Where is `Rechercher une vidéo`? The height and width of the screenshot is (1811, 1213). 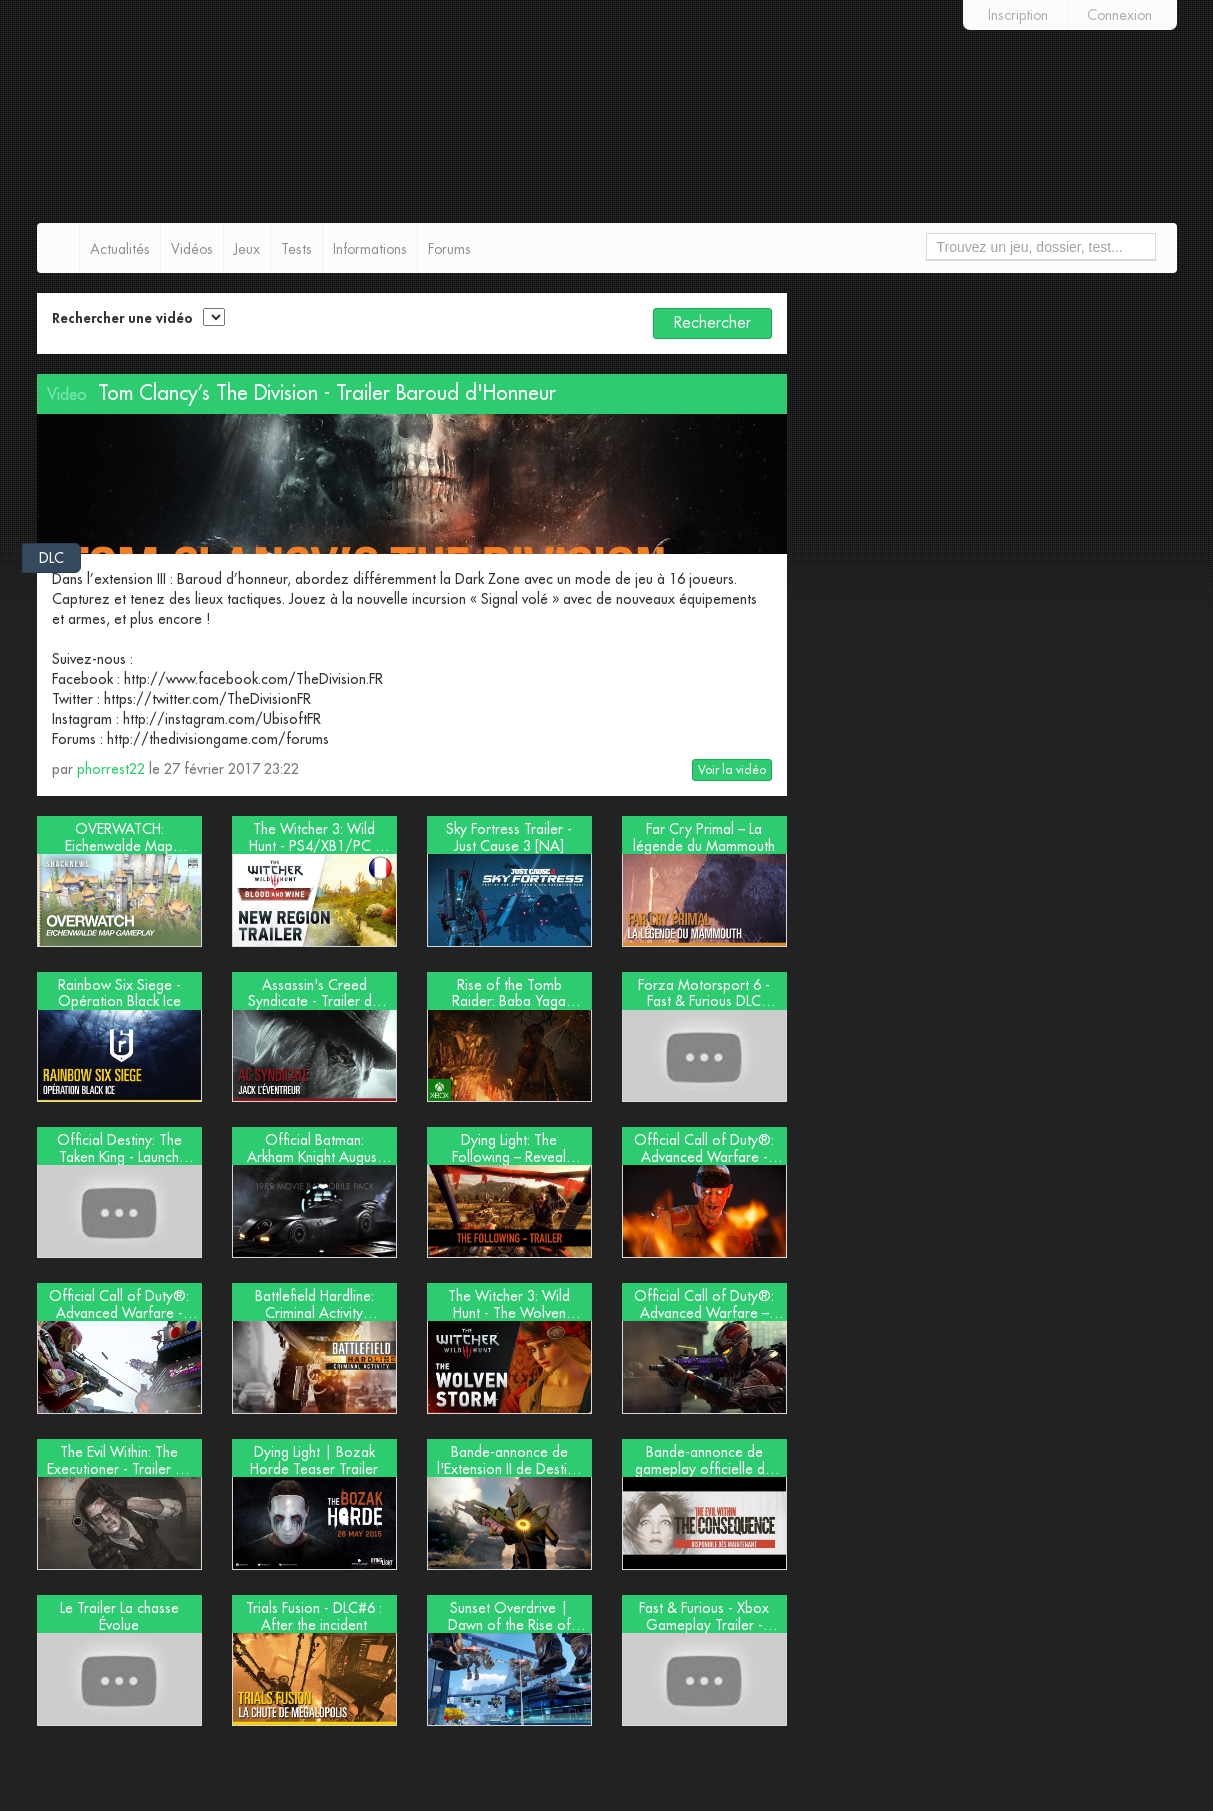 Rechercher une vidéo is located at coordinates (122, 318).